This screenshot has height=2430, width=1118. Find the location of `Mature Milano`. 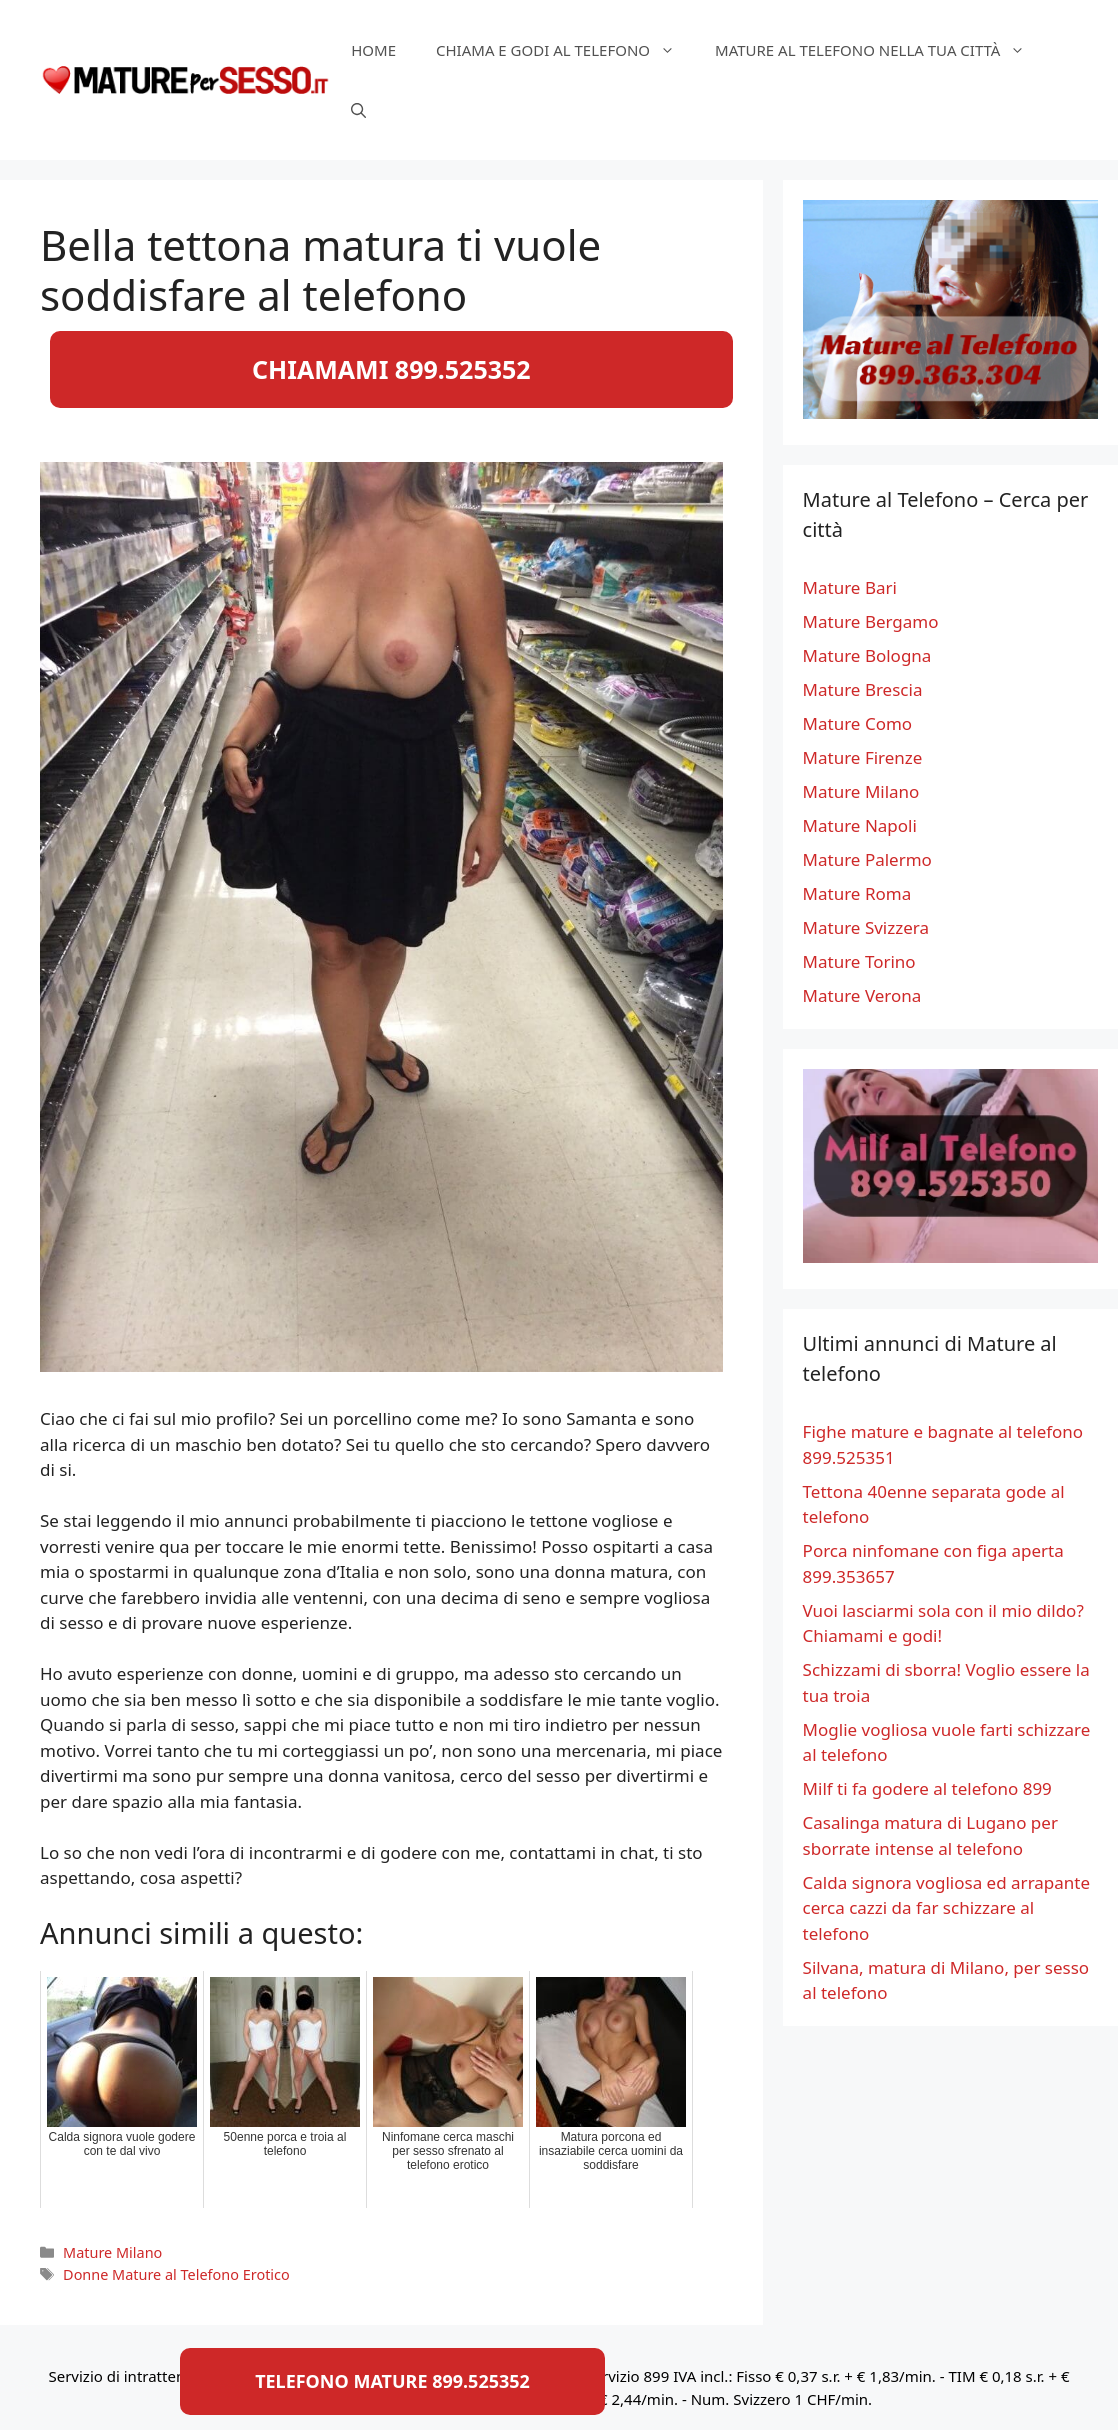

Mature Milano is located at coordinates (112, 2252).